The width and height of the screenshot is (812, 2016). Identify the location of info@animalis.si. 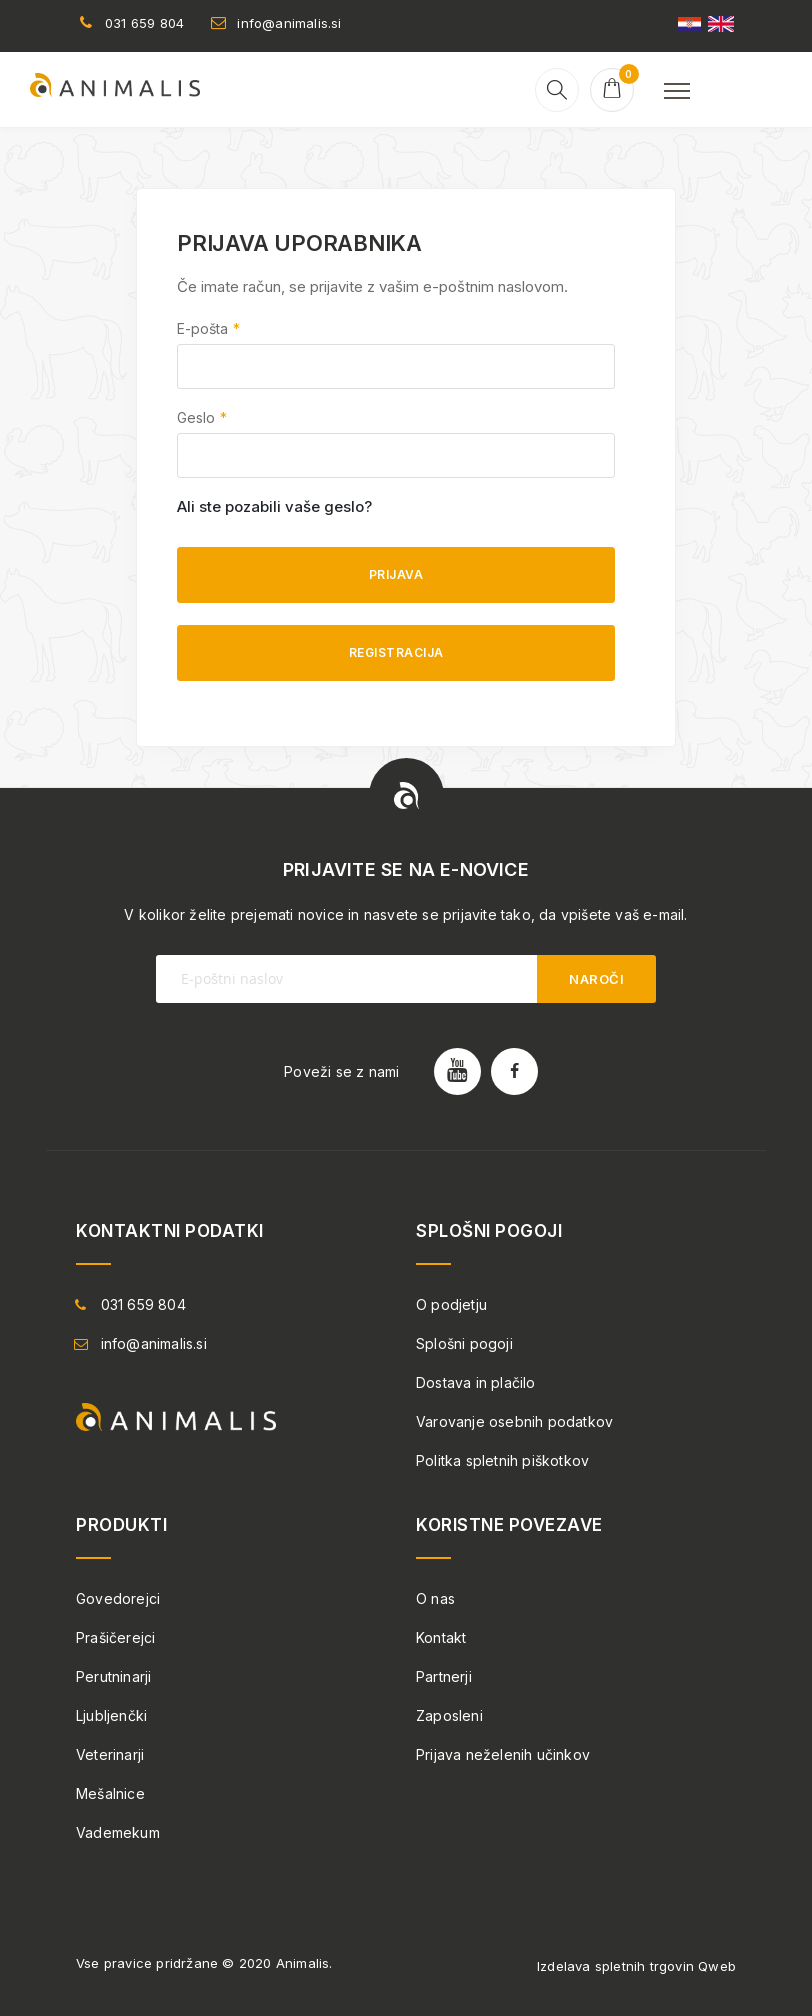
(289, 23).